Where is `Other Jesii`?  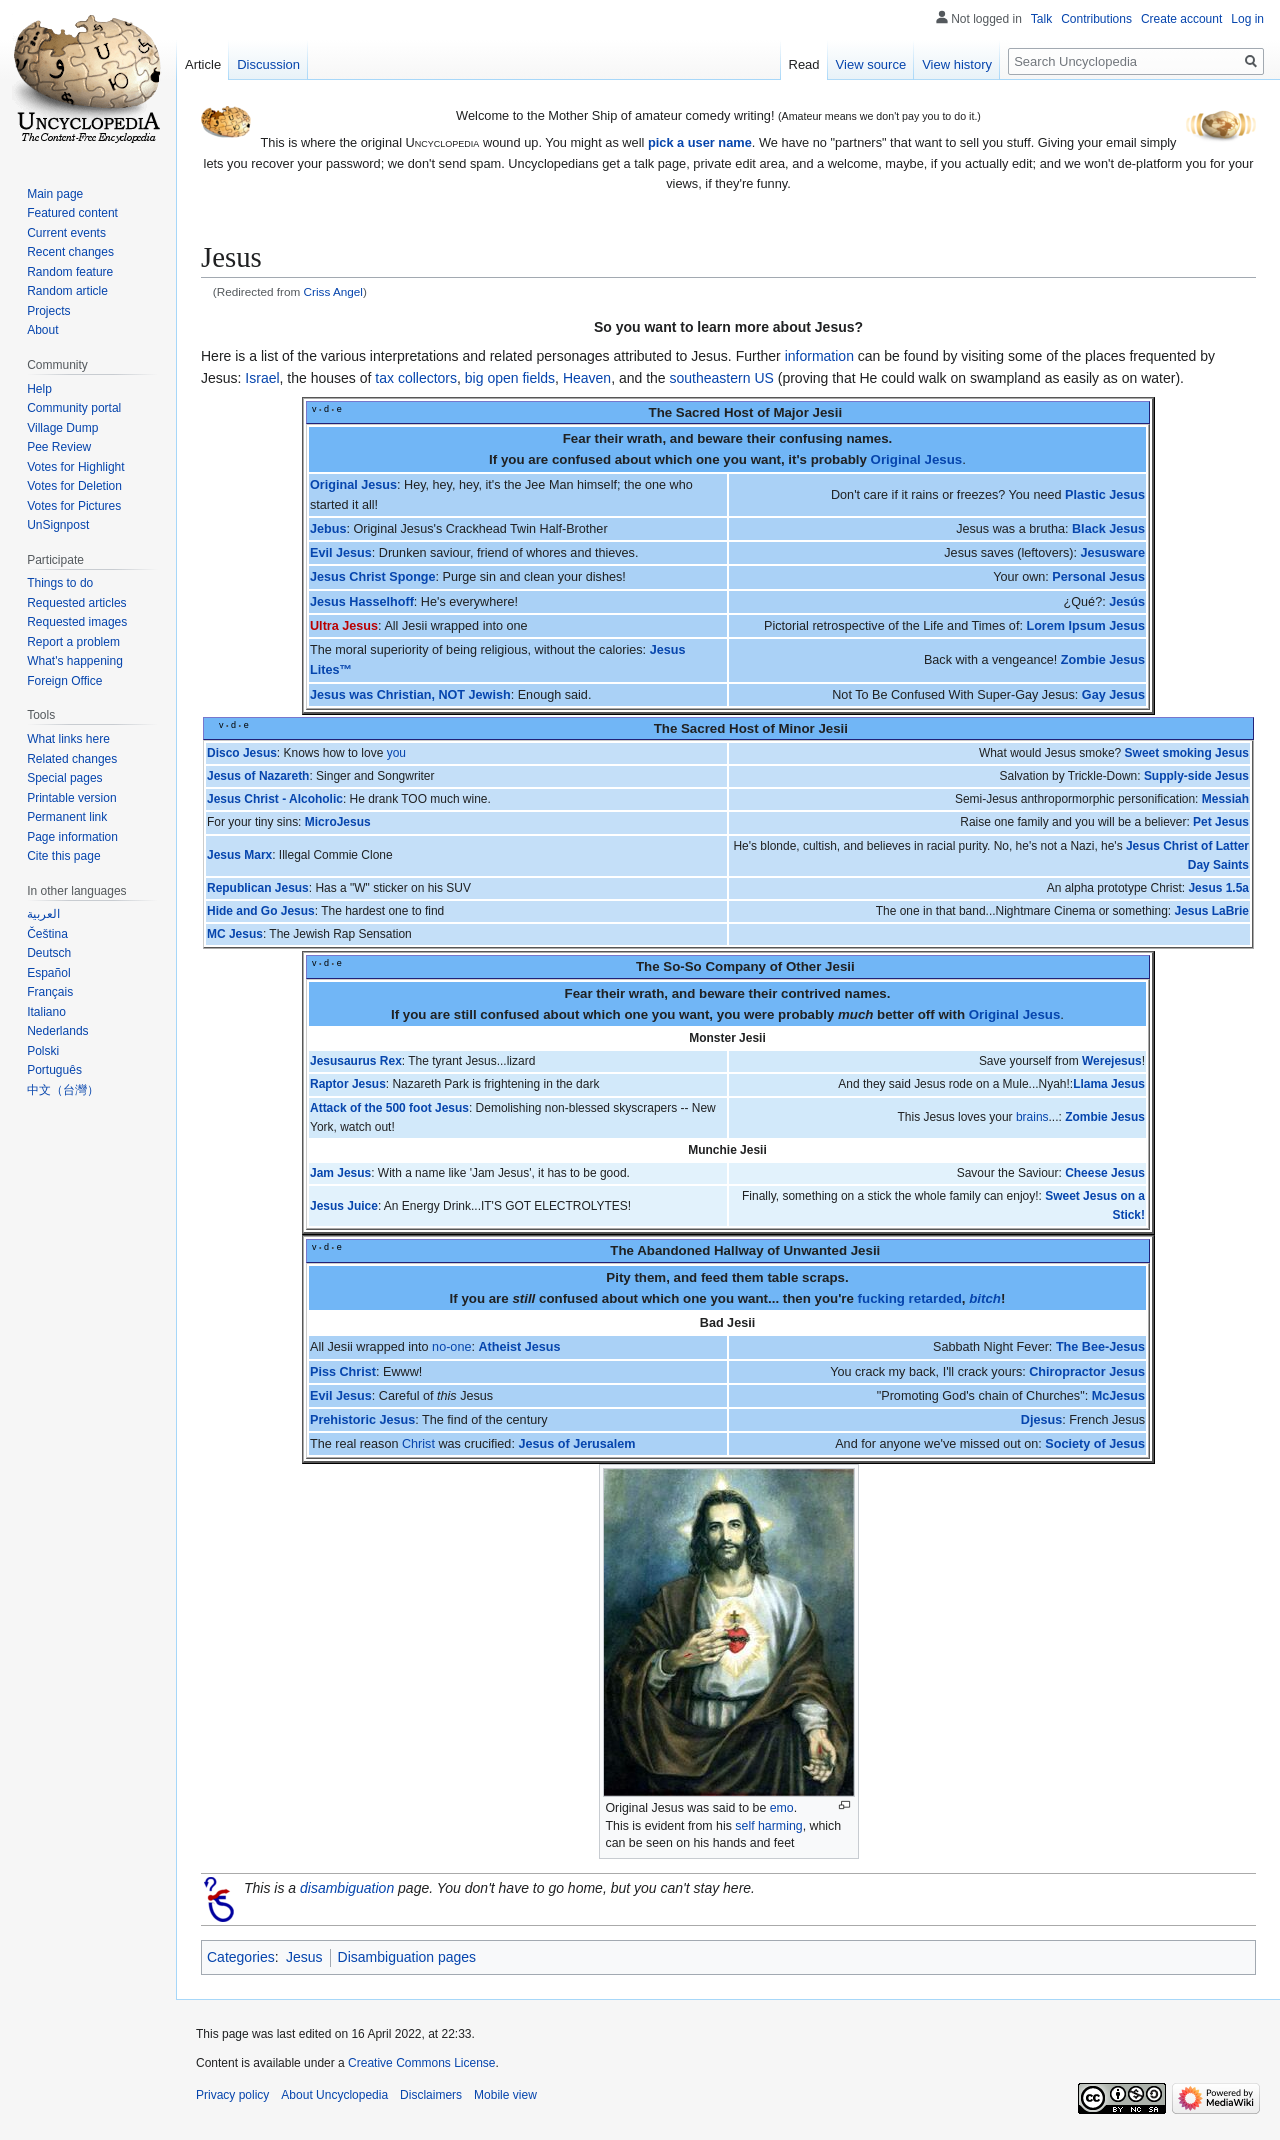 Other Jesii is located at coordinates (820, 966).